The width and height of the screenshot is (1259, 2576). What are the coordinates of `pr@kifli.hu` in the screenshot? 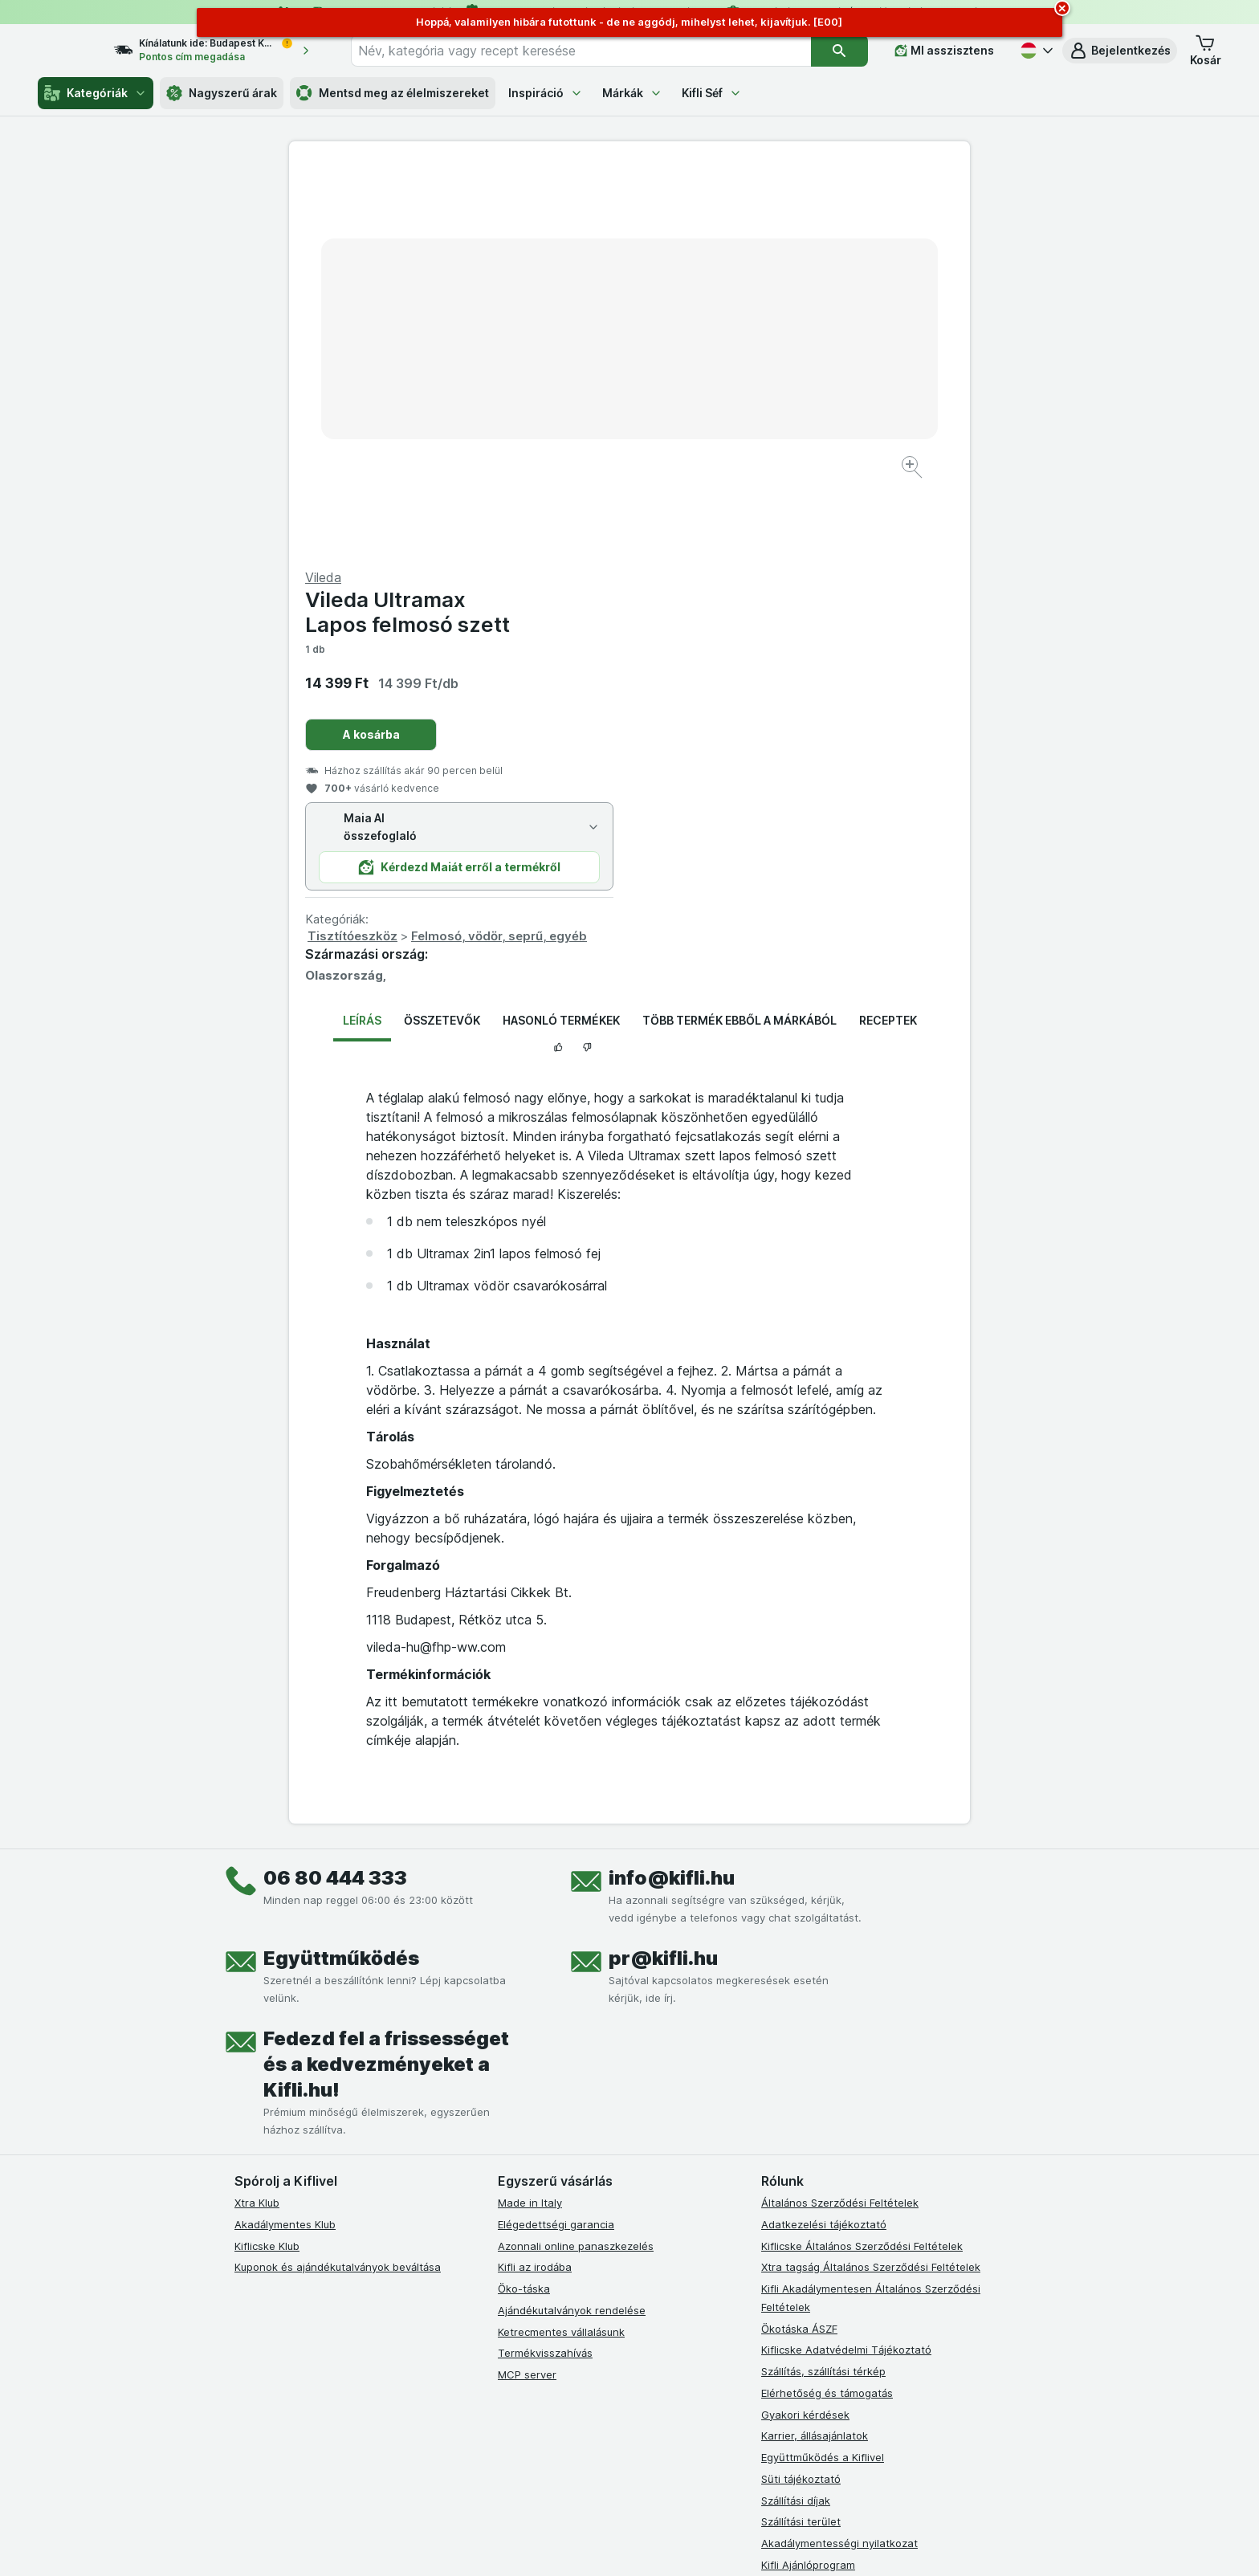 It's located at (663, 1572).